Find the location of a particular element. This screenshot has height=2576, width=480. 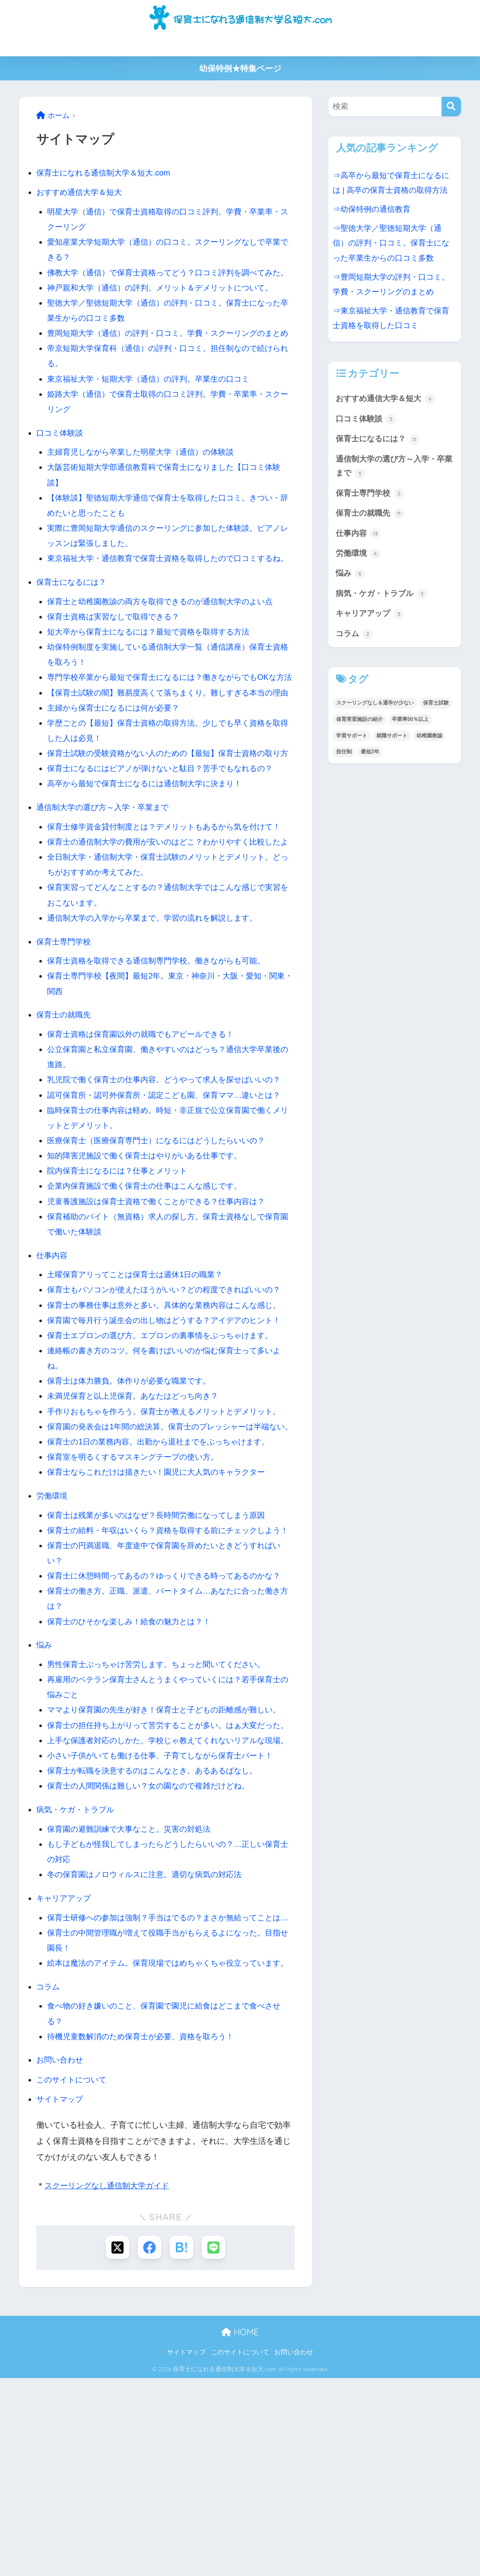

保育室を明るくするマスキングテープの使い方。 is located at coordinates (137, 1578).